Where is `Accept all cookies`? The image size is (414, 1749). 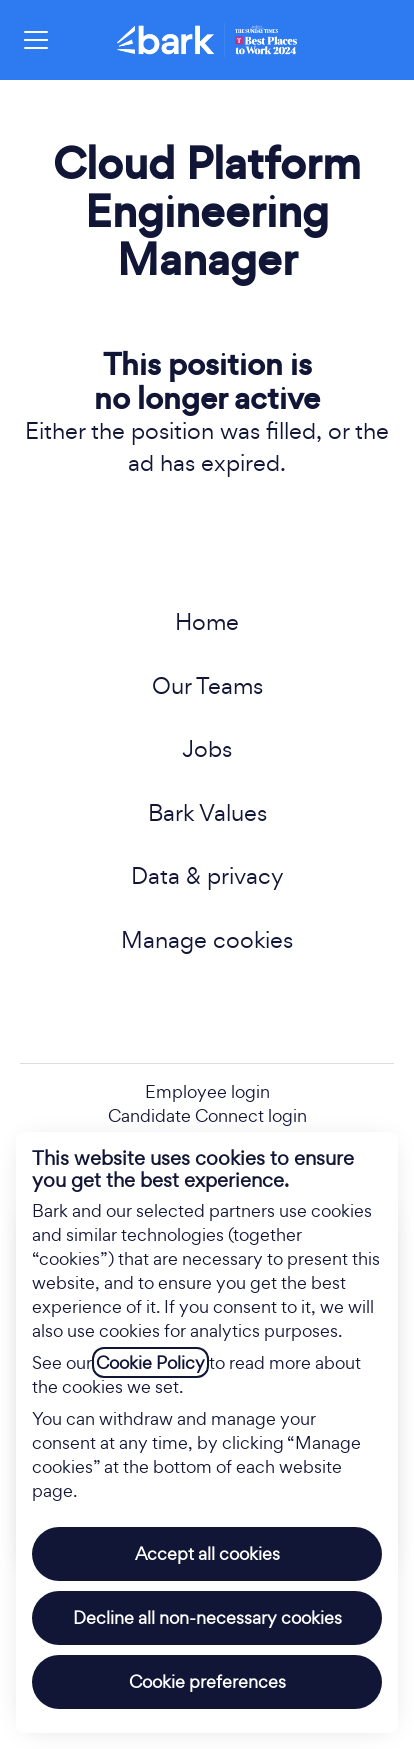 Accept all cookies is located at coordinates (207, 1553).